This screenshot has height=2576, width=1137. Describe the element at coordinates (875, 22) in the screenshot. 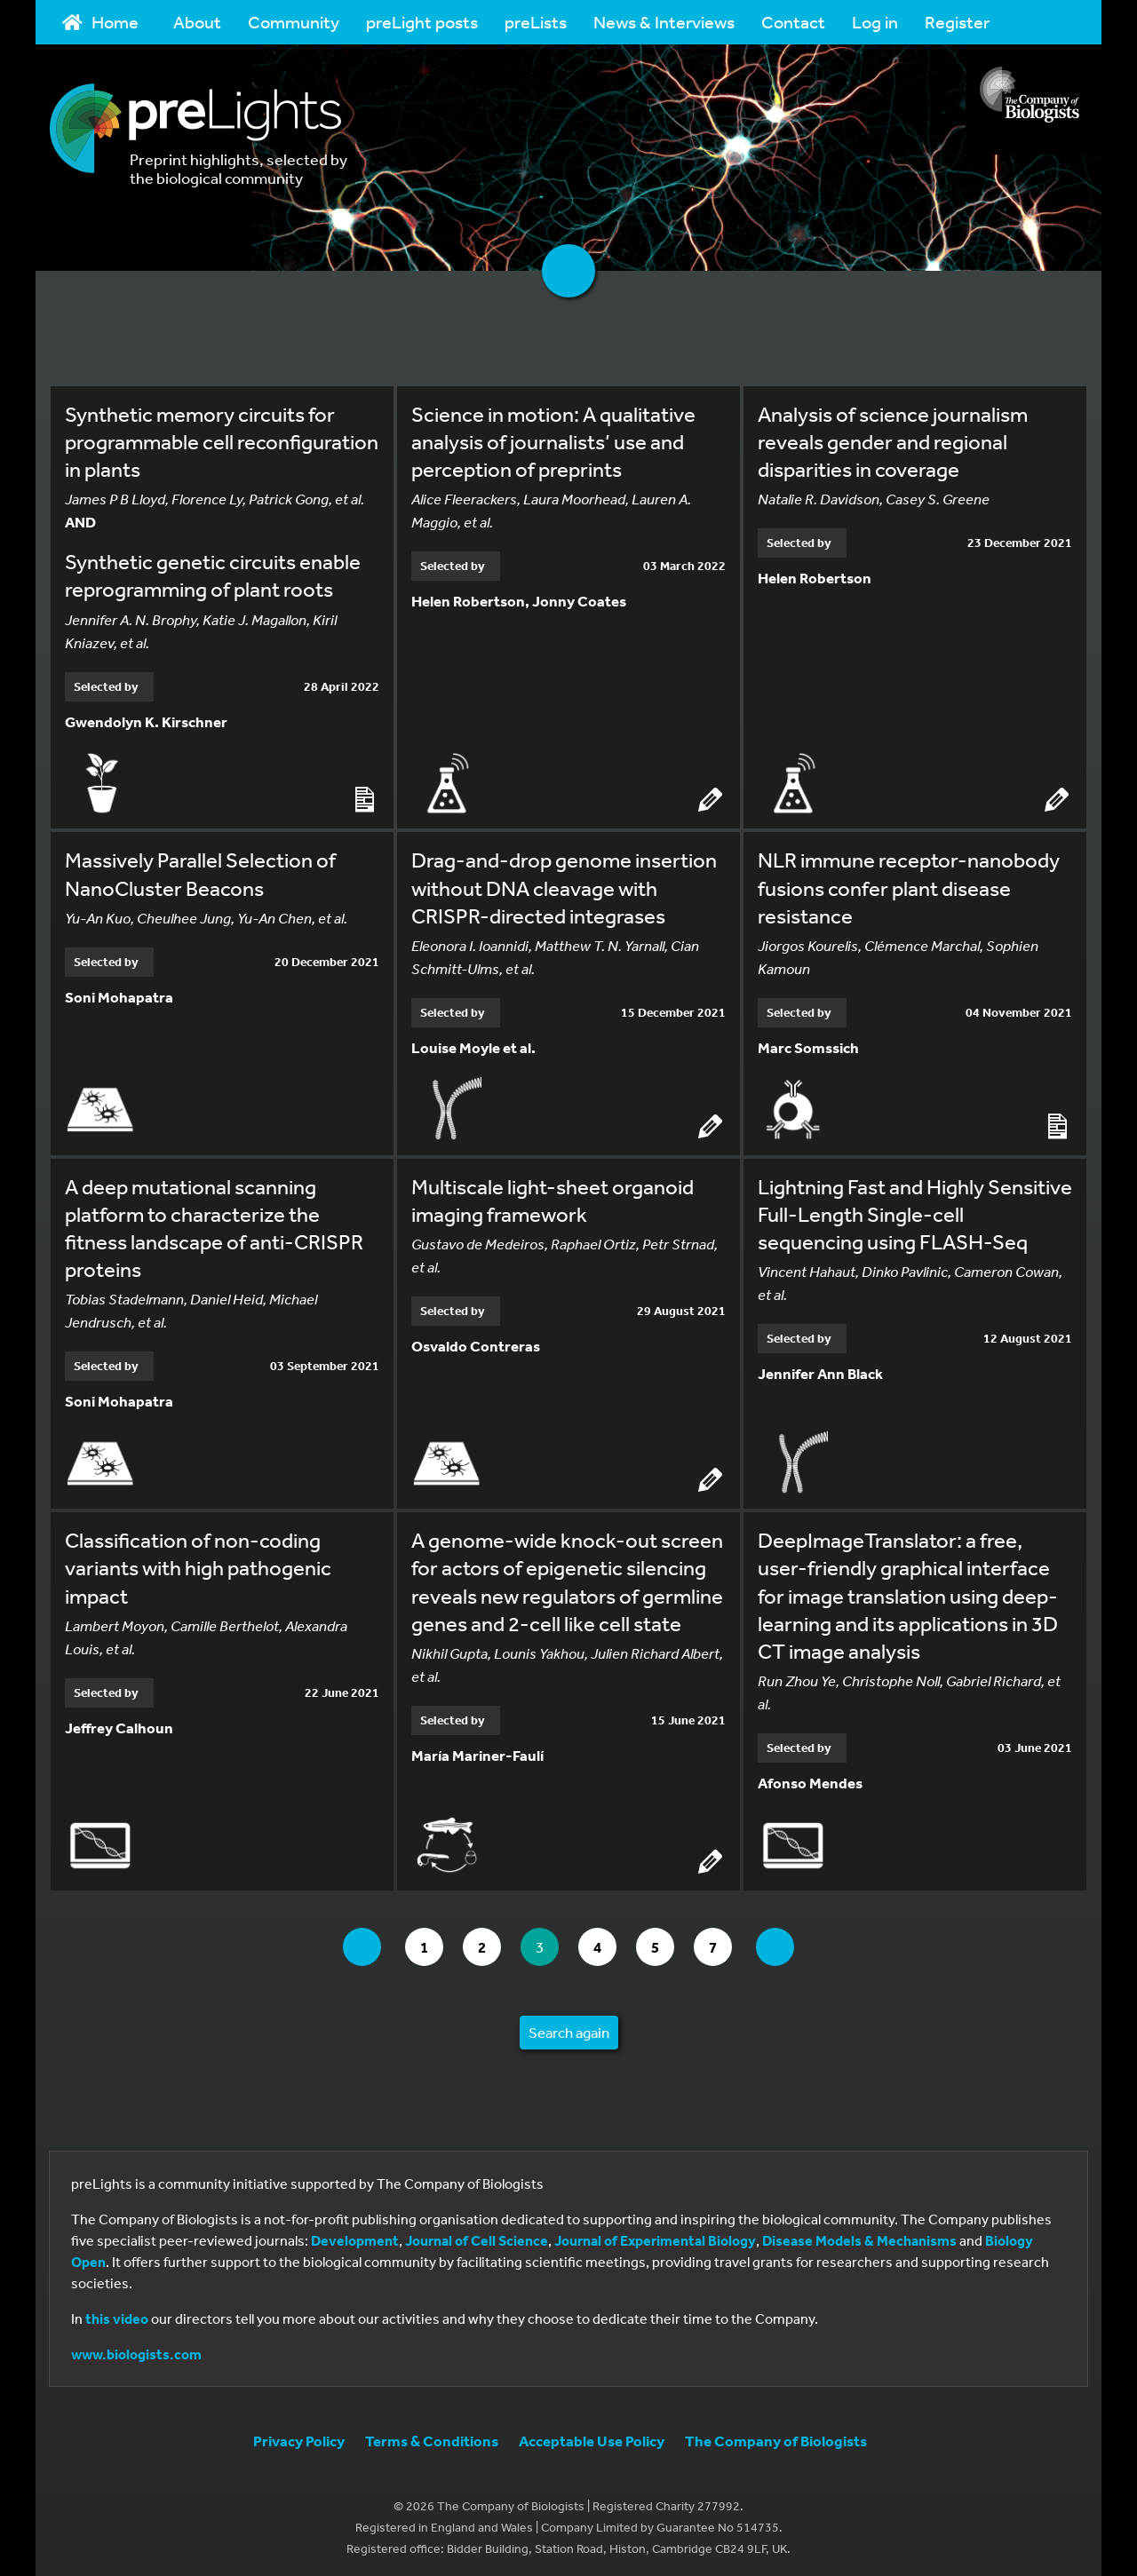

I see `Log in` at that location.